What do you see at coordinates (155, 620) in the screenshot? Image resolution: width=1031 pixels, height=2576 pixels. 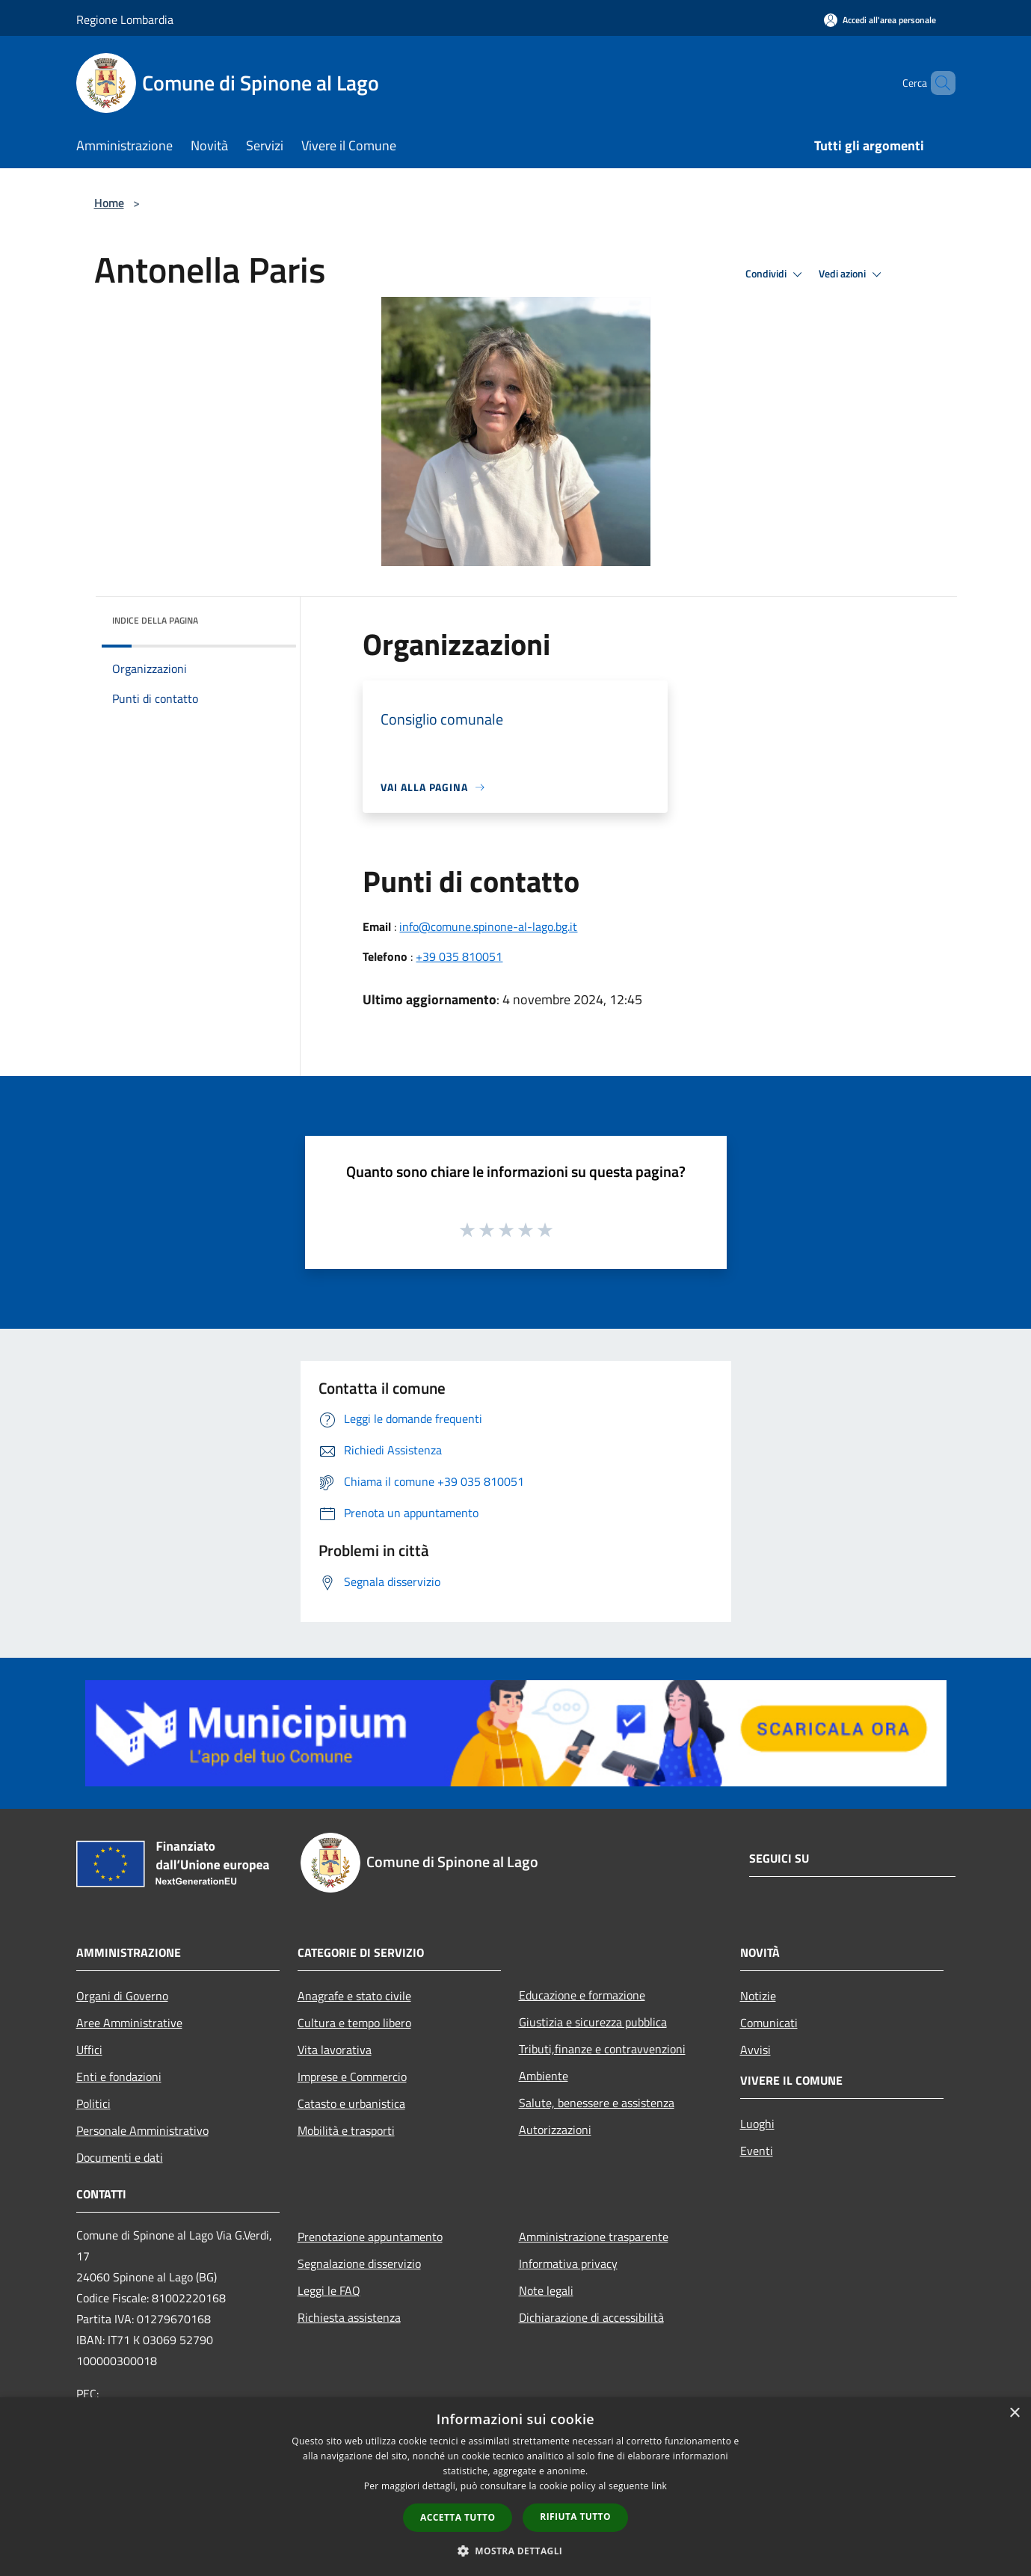 I see `Indice della pagina [button]` at bounding box center [155, 620].